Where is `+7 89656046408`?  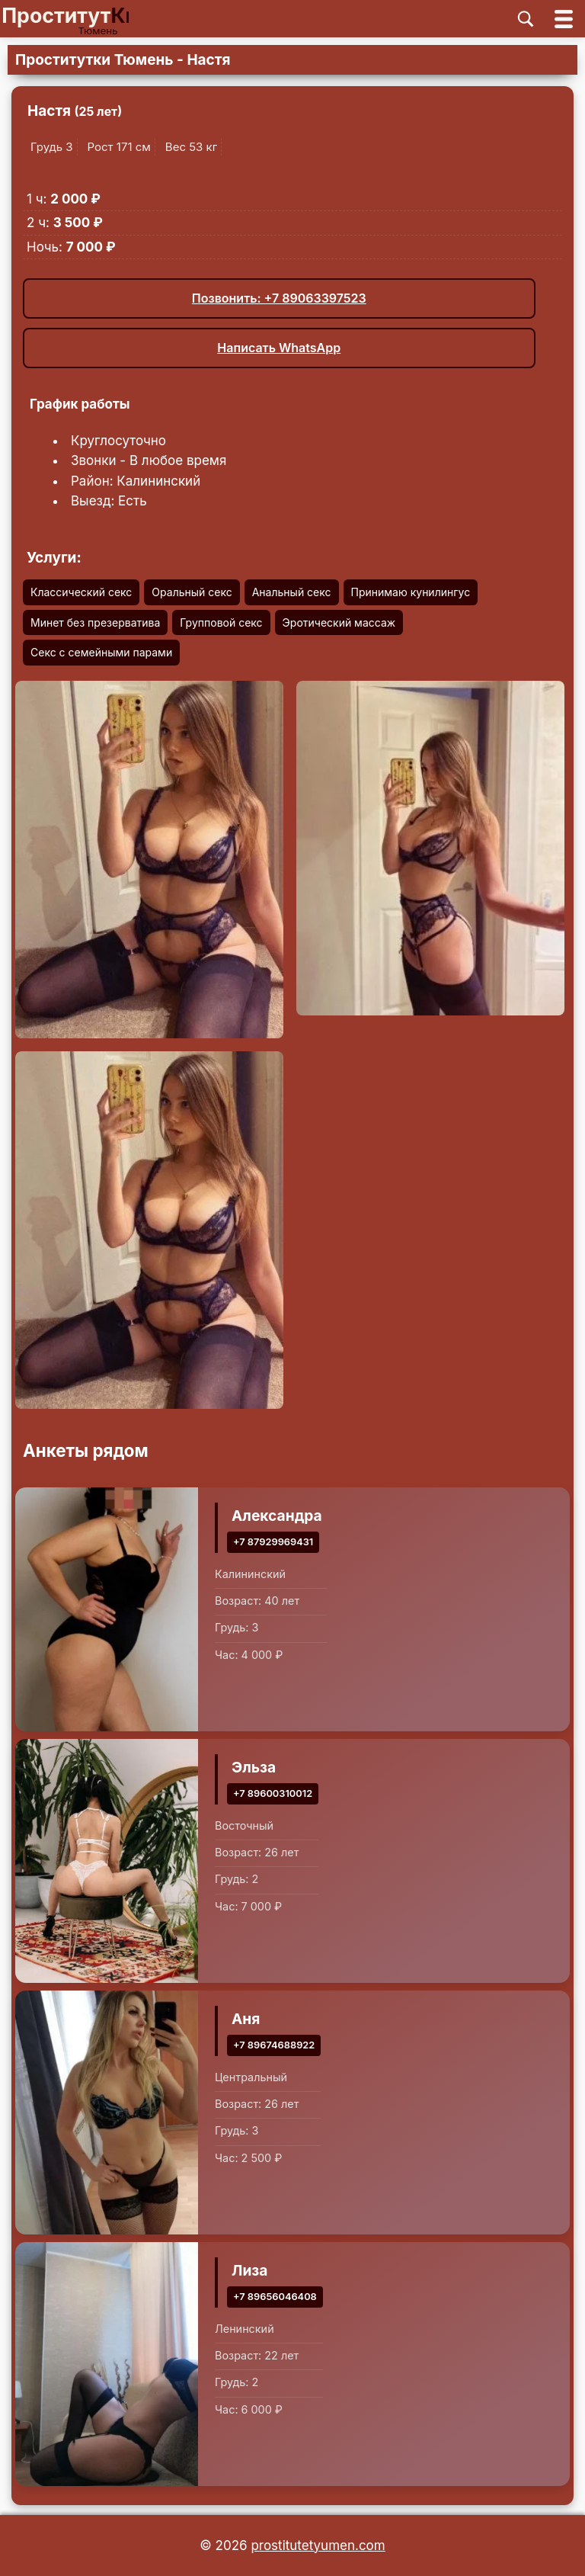 +7 89656046408 is located at coordinates (275, 2296).